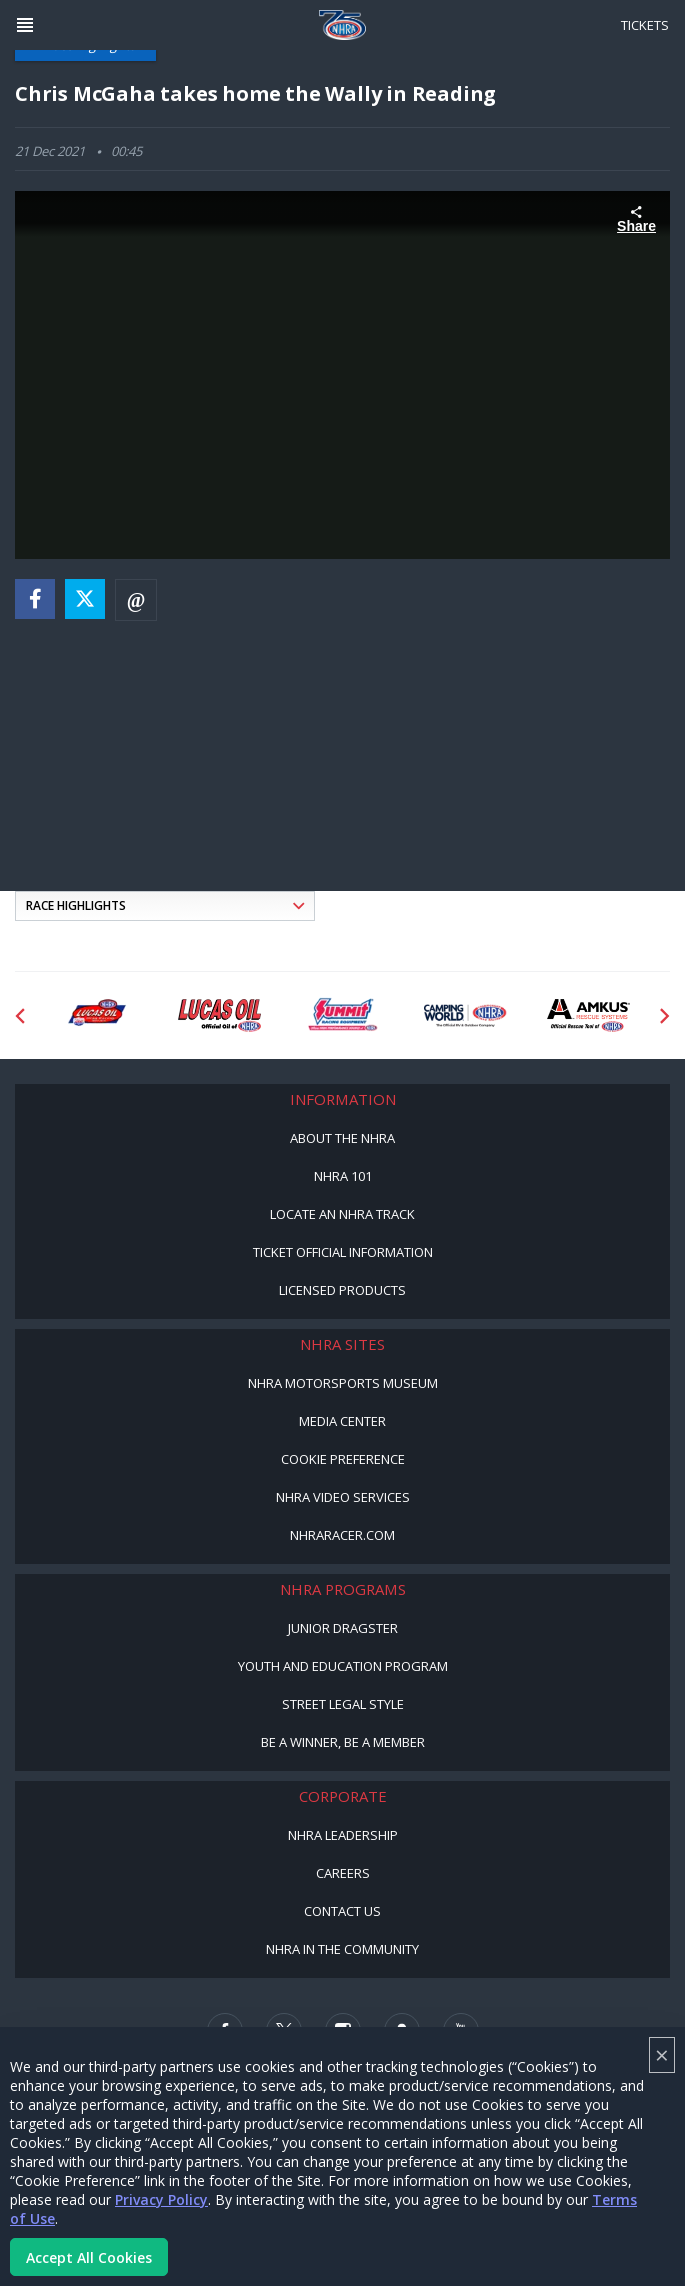  What do you see at coordinates (343, 1628) in the screenshot?
I see `Junior Dragster` at bounding box center [343, 1628].